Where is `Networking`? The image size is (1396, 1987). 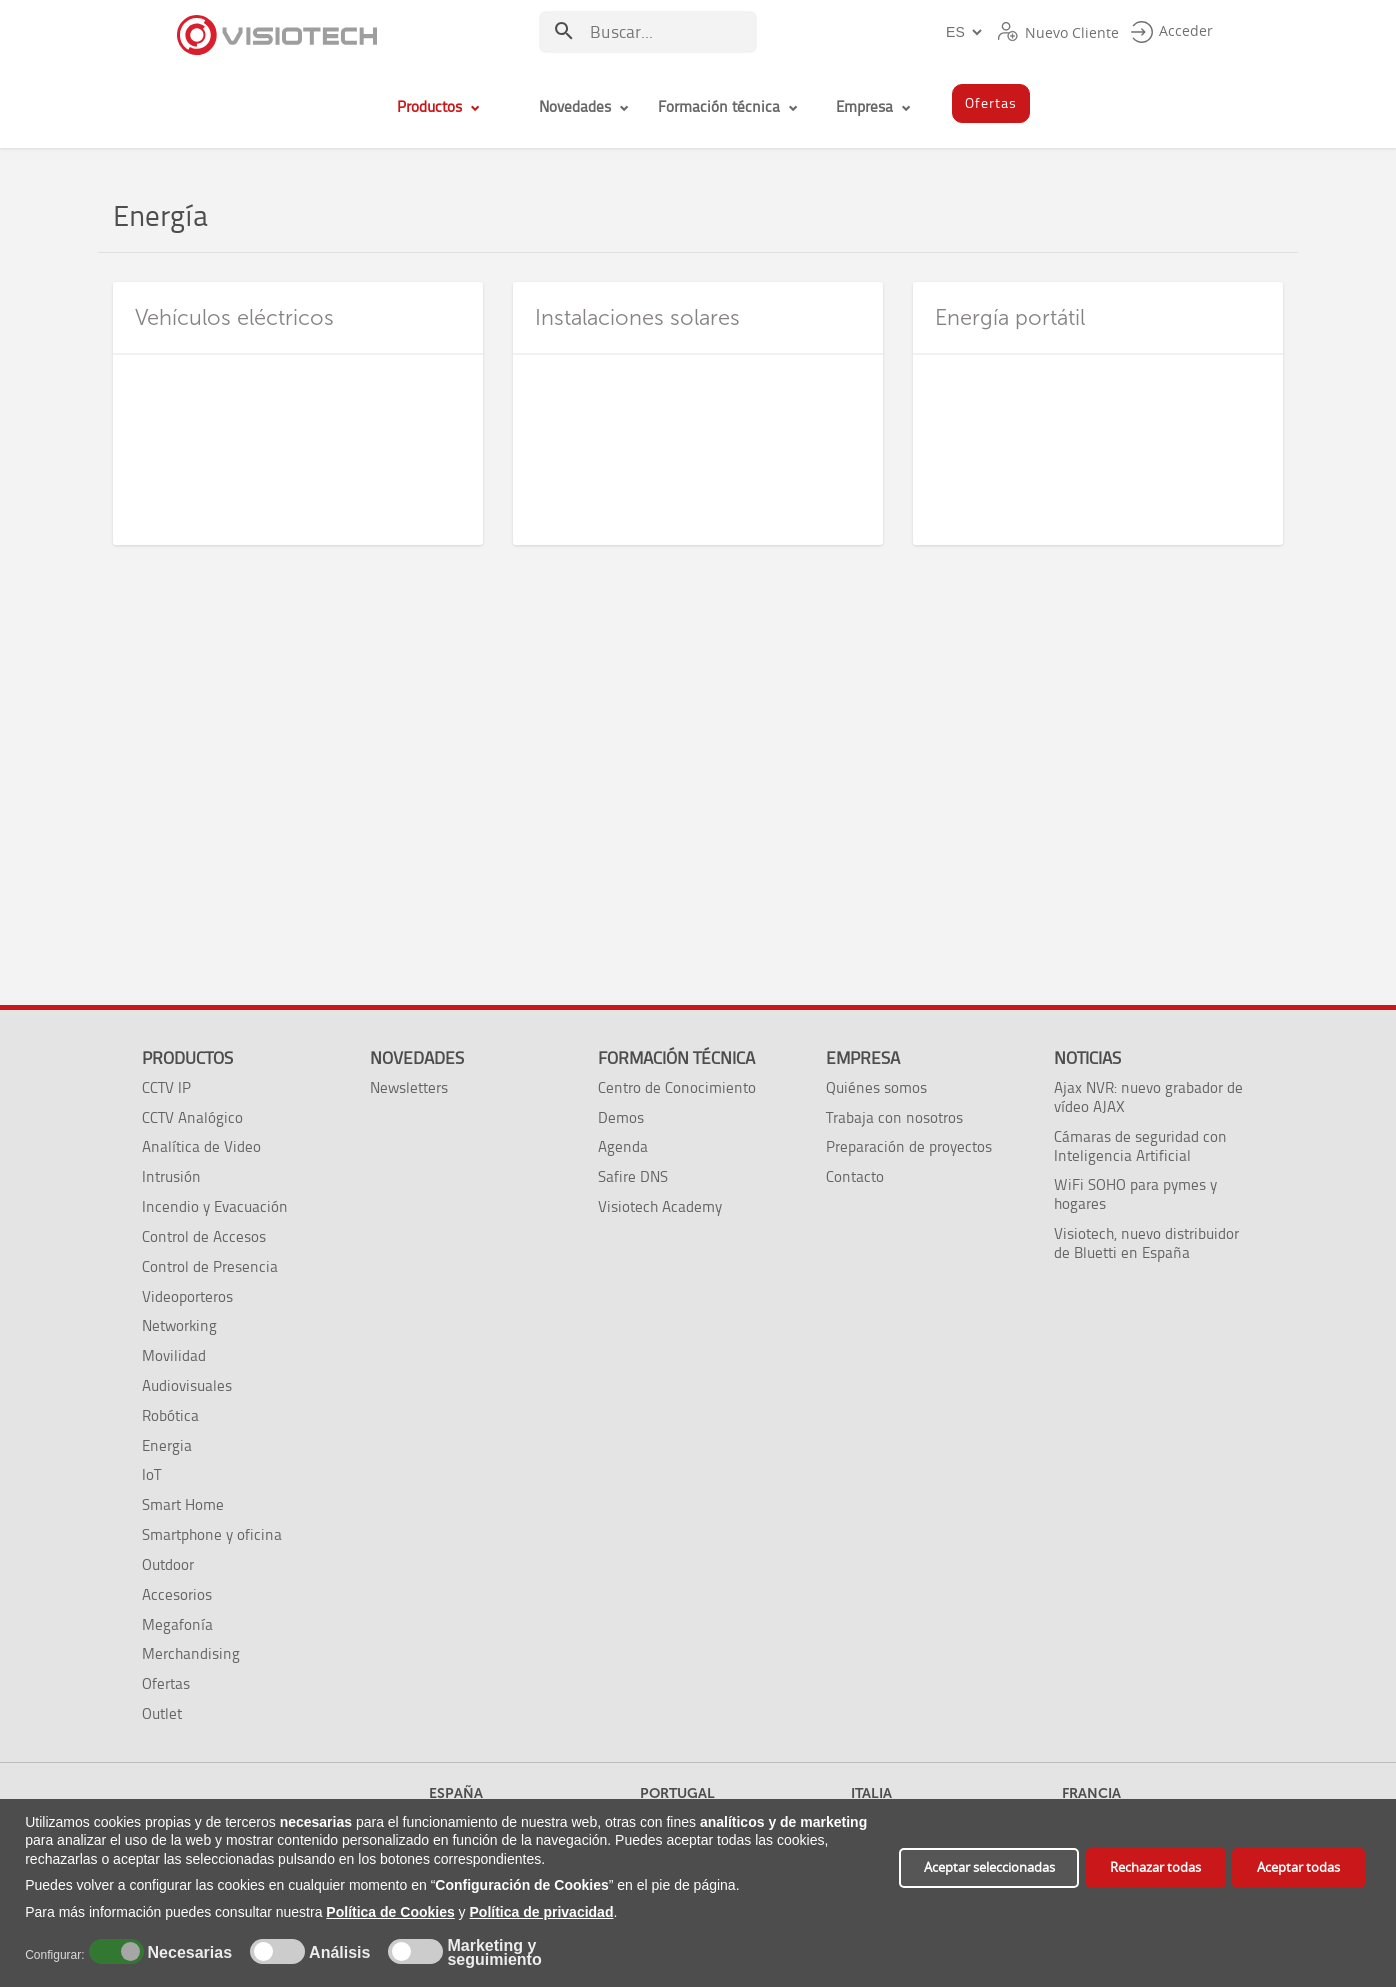 Networking is located at coordinates (179, 1325).